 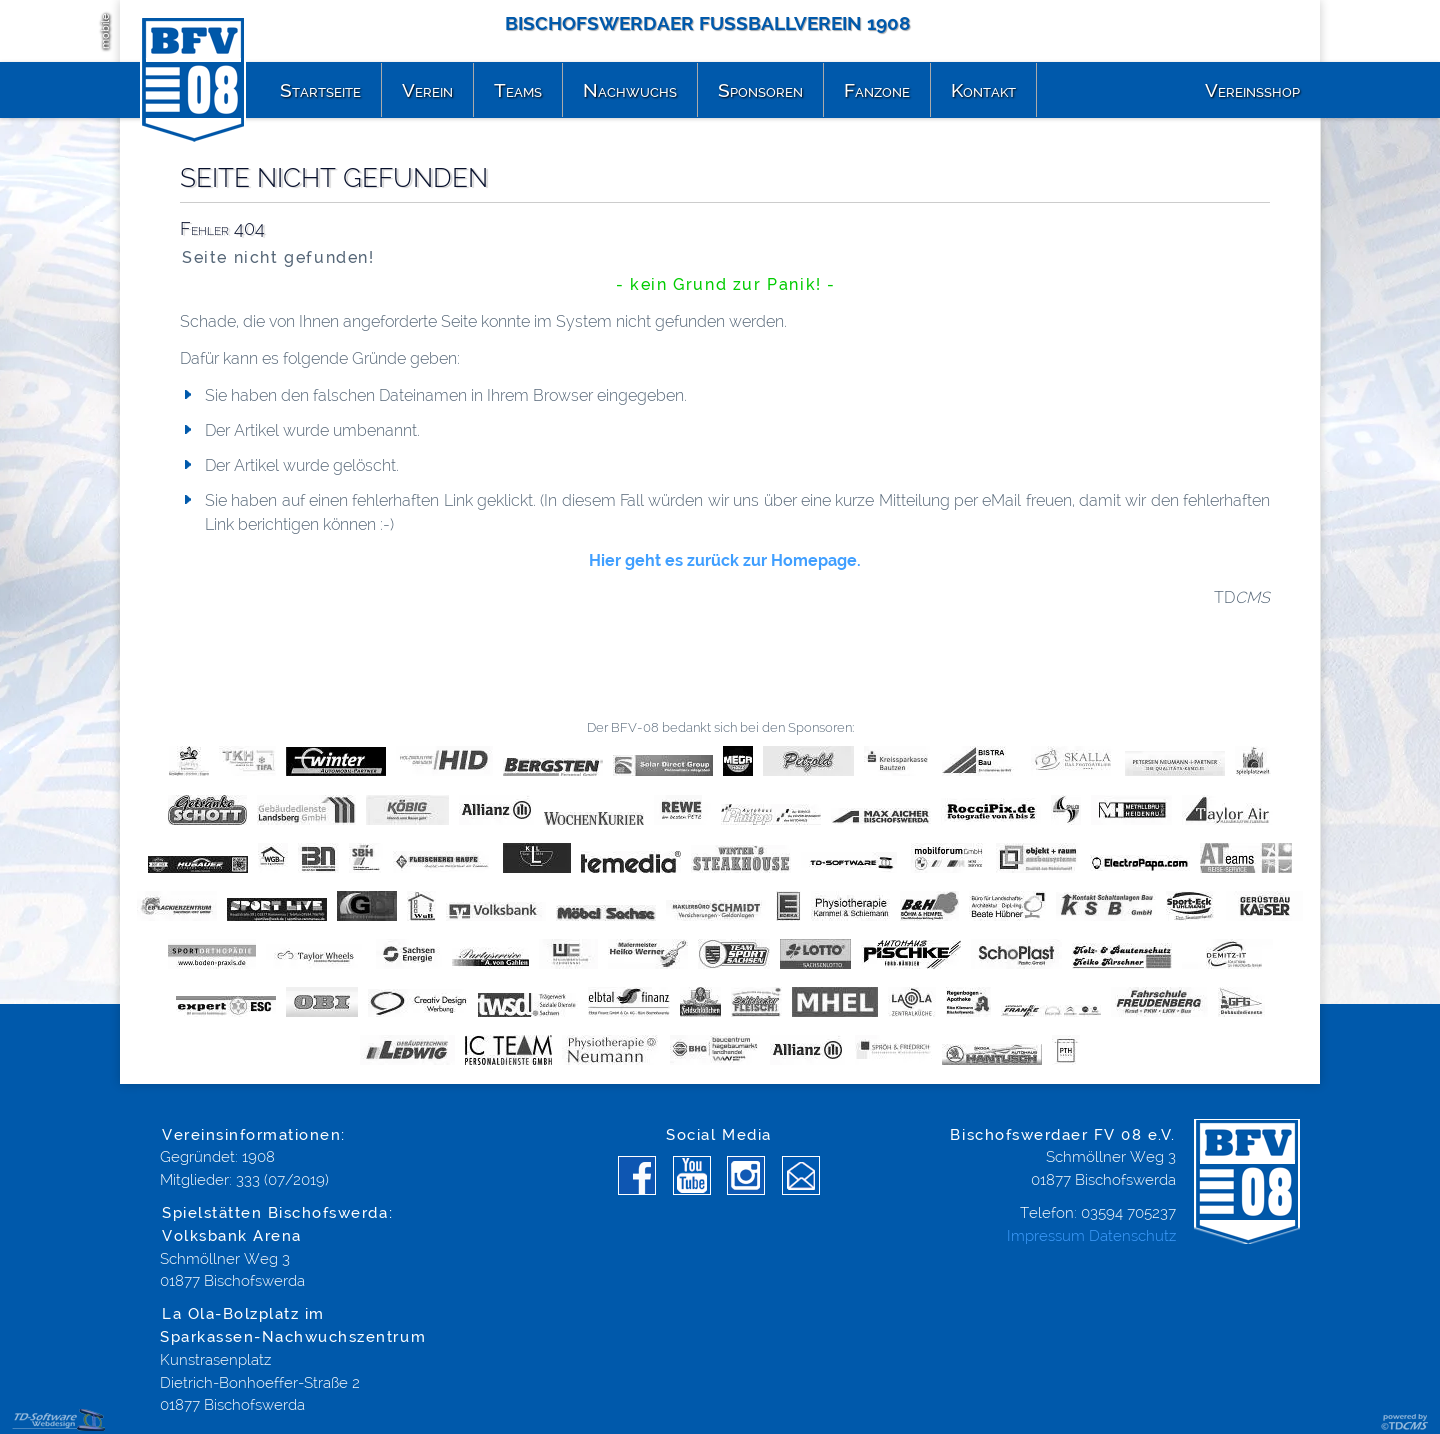 I want to click on Kontakt, so click(x=983, y=90).